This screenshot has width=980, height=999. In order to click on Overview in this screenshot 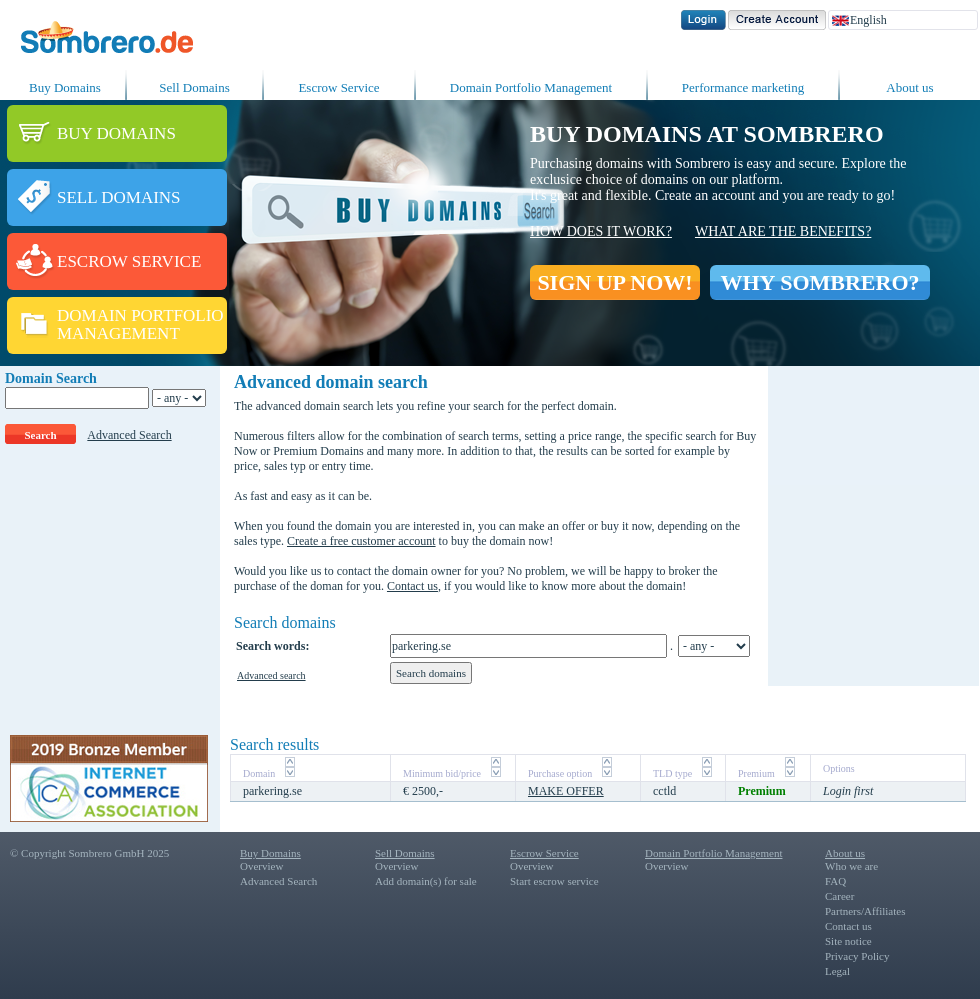, I will do `click(261, 866)`.